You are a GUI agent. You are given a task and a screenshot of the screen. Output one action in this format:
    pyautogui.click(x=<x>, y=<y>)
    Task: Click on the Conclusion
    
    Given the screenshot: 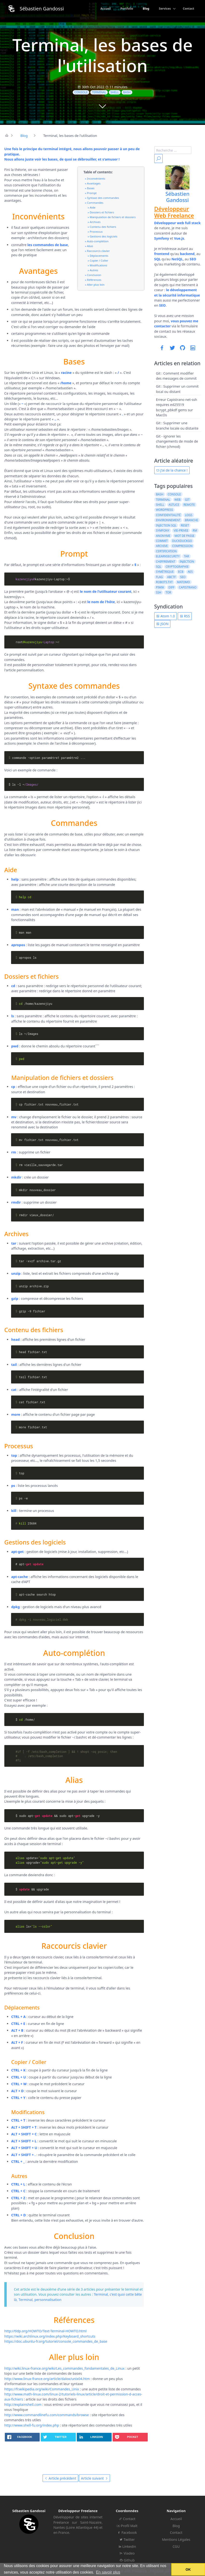 What is the action you would take?
    pyautogui.click(x=94, y=275)
    